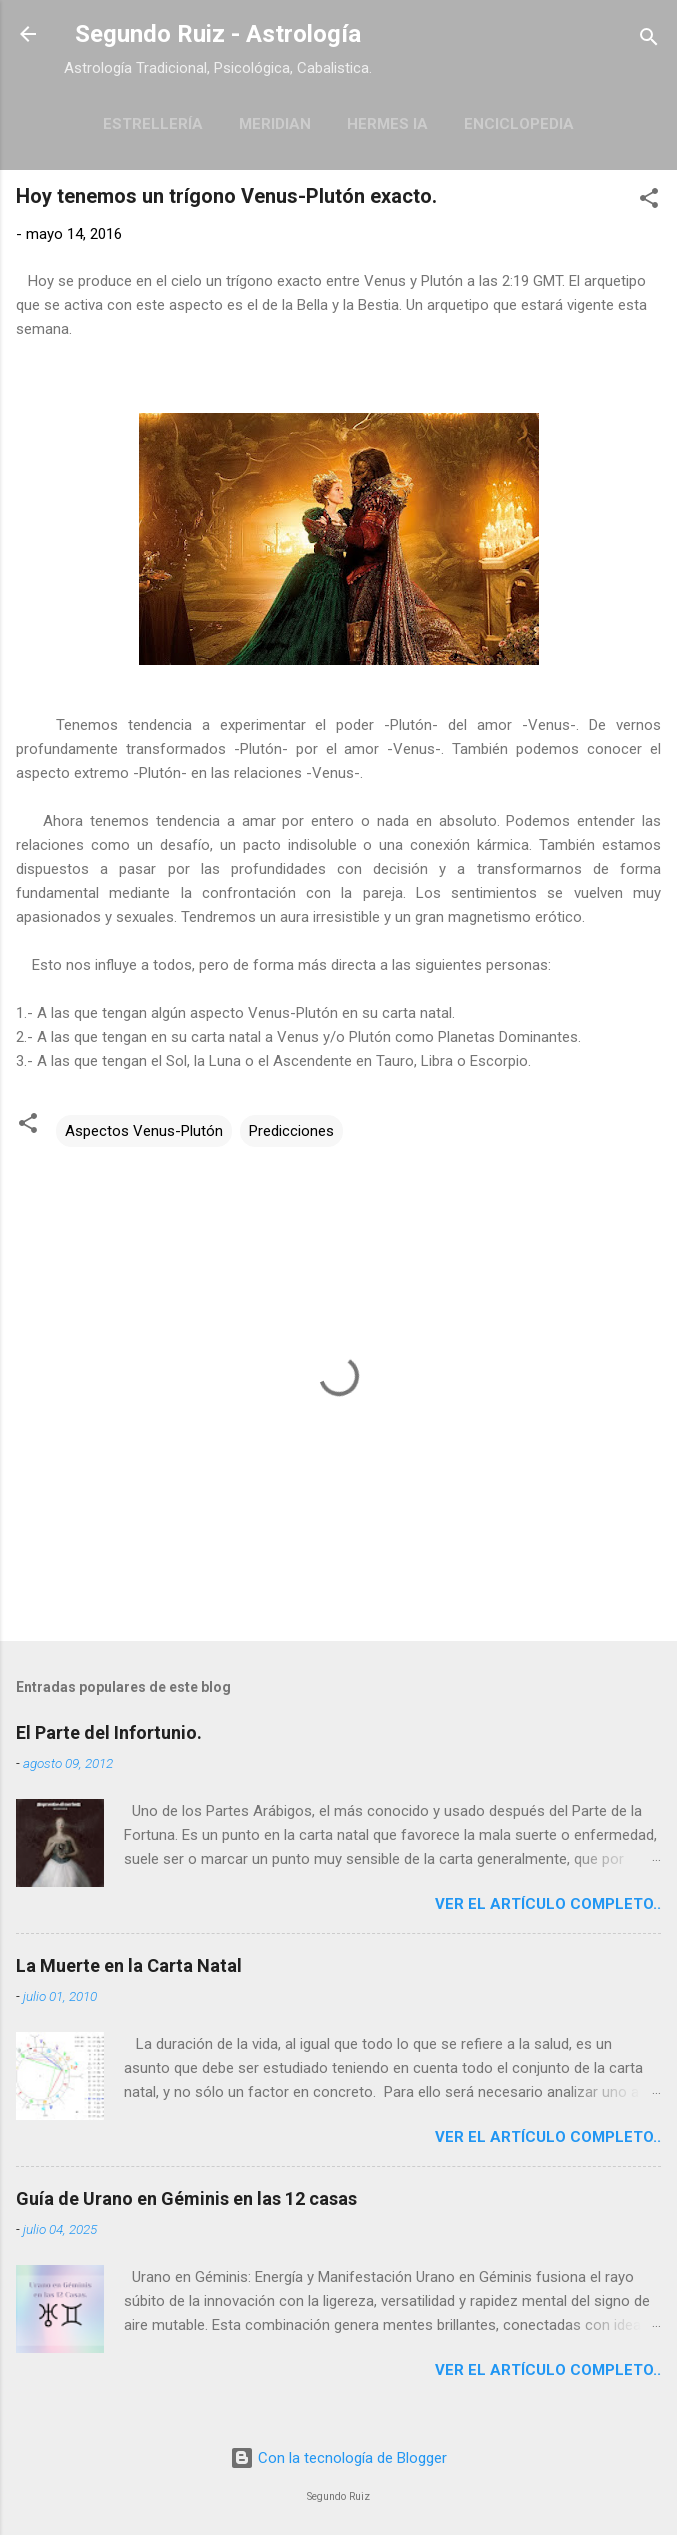 Image resolution: width=677 pixels, height=2535 pixels. Describe the element at coordinates (548, 1904) in the screenshot. I see `Ver el artículo completo..` at that location.